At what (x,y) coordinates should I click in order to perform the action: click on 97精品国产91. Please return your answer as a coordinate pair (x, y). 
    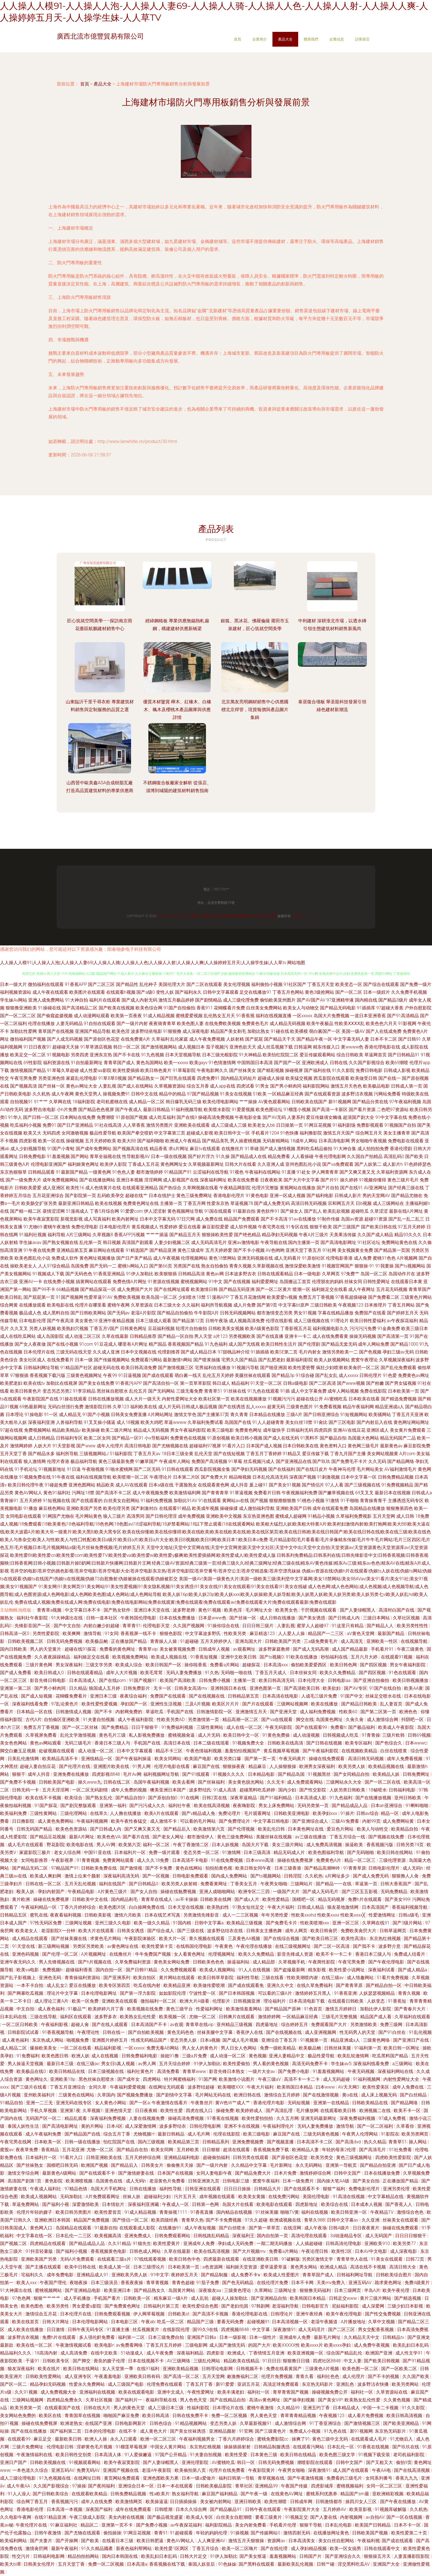
    Looking at the image, I should click on (65, 1868).